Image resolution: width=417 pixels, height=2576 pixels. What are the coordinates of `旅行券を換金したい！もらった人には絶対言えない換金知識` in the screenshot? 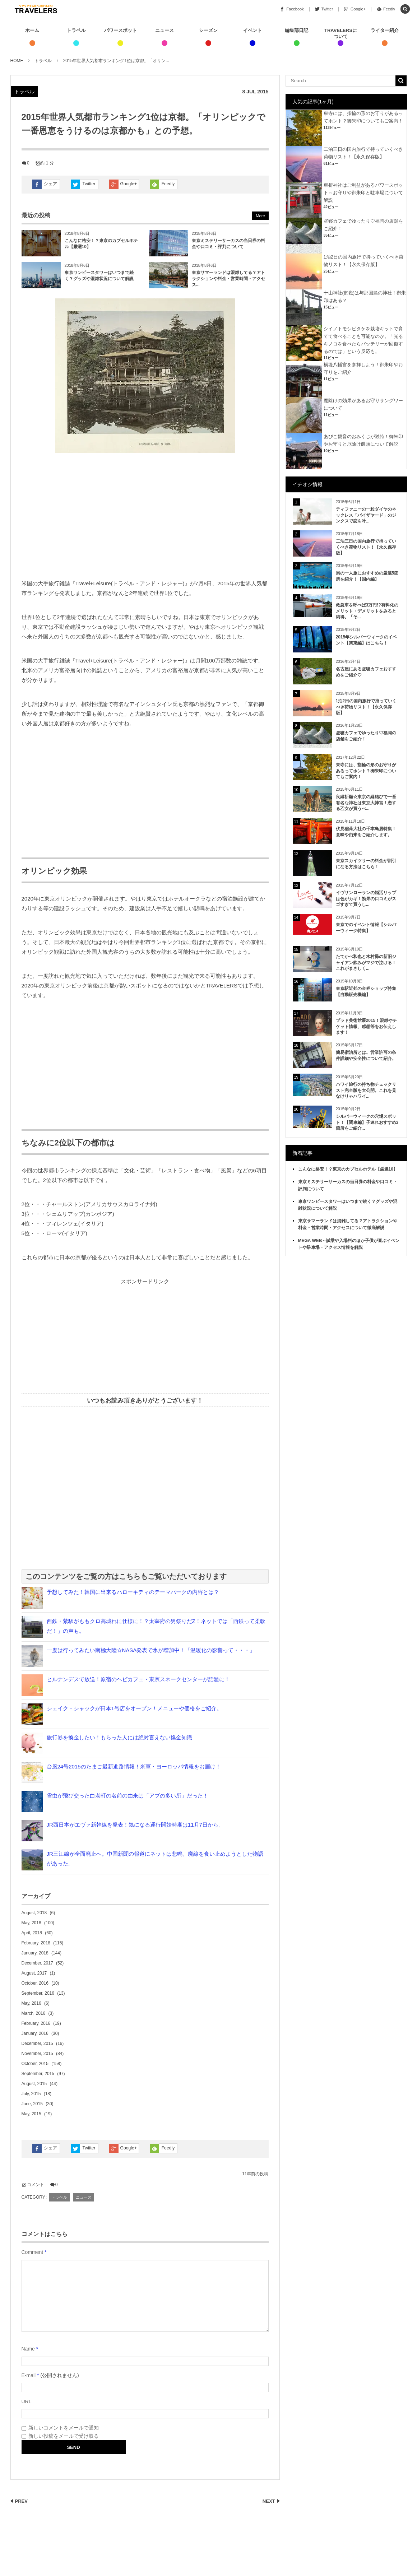 It's located at (119, 1737).